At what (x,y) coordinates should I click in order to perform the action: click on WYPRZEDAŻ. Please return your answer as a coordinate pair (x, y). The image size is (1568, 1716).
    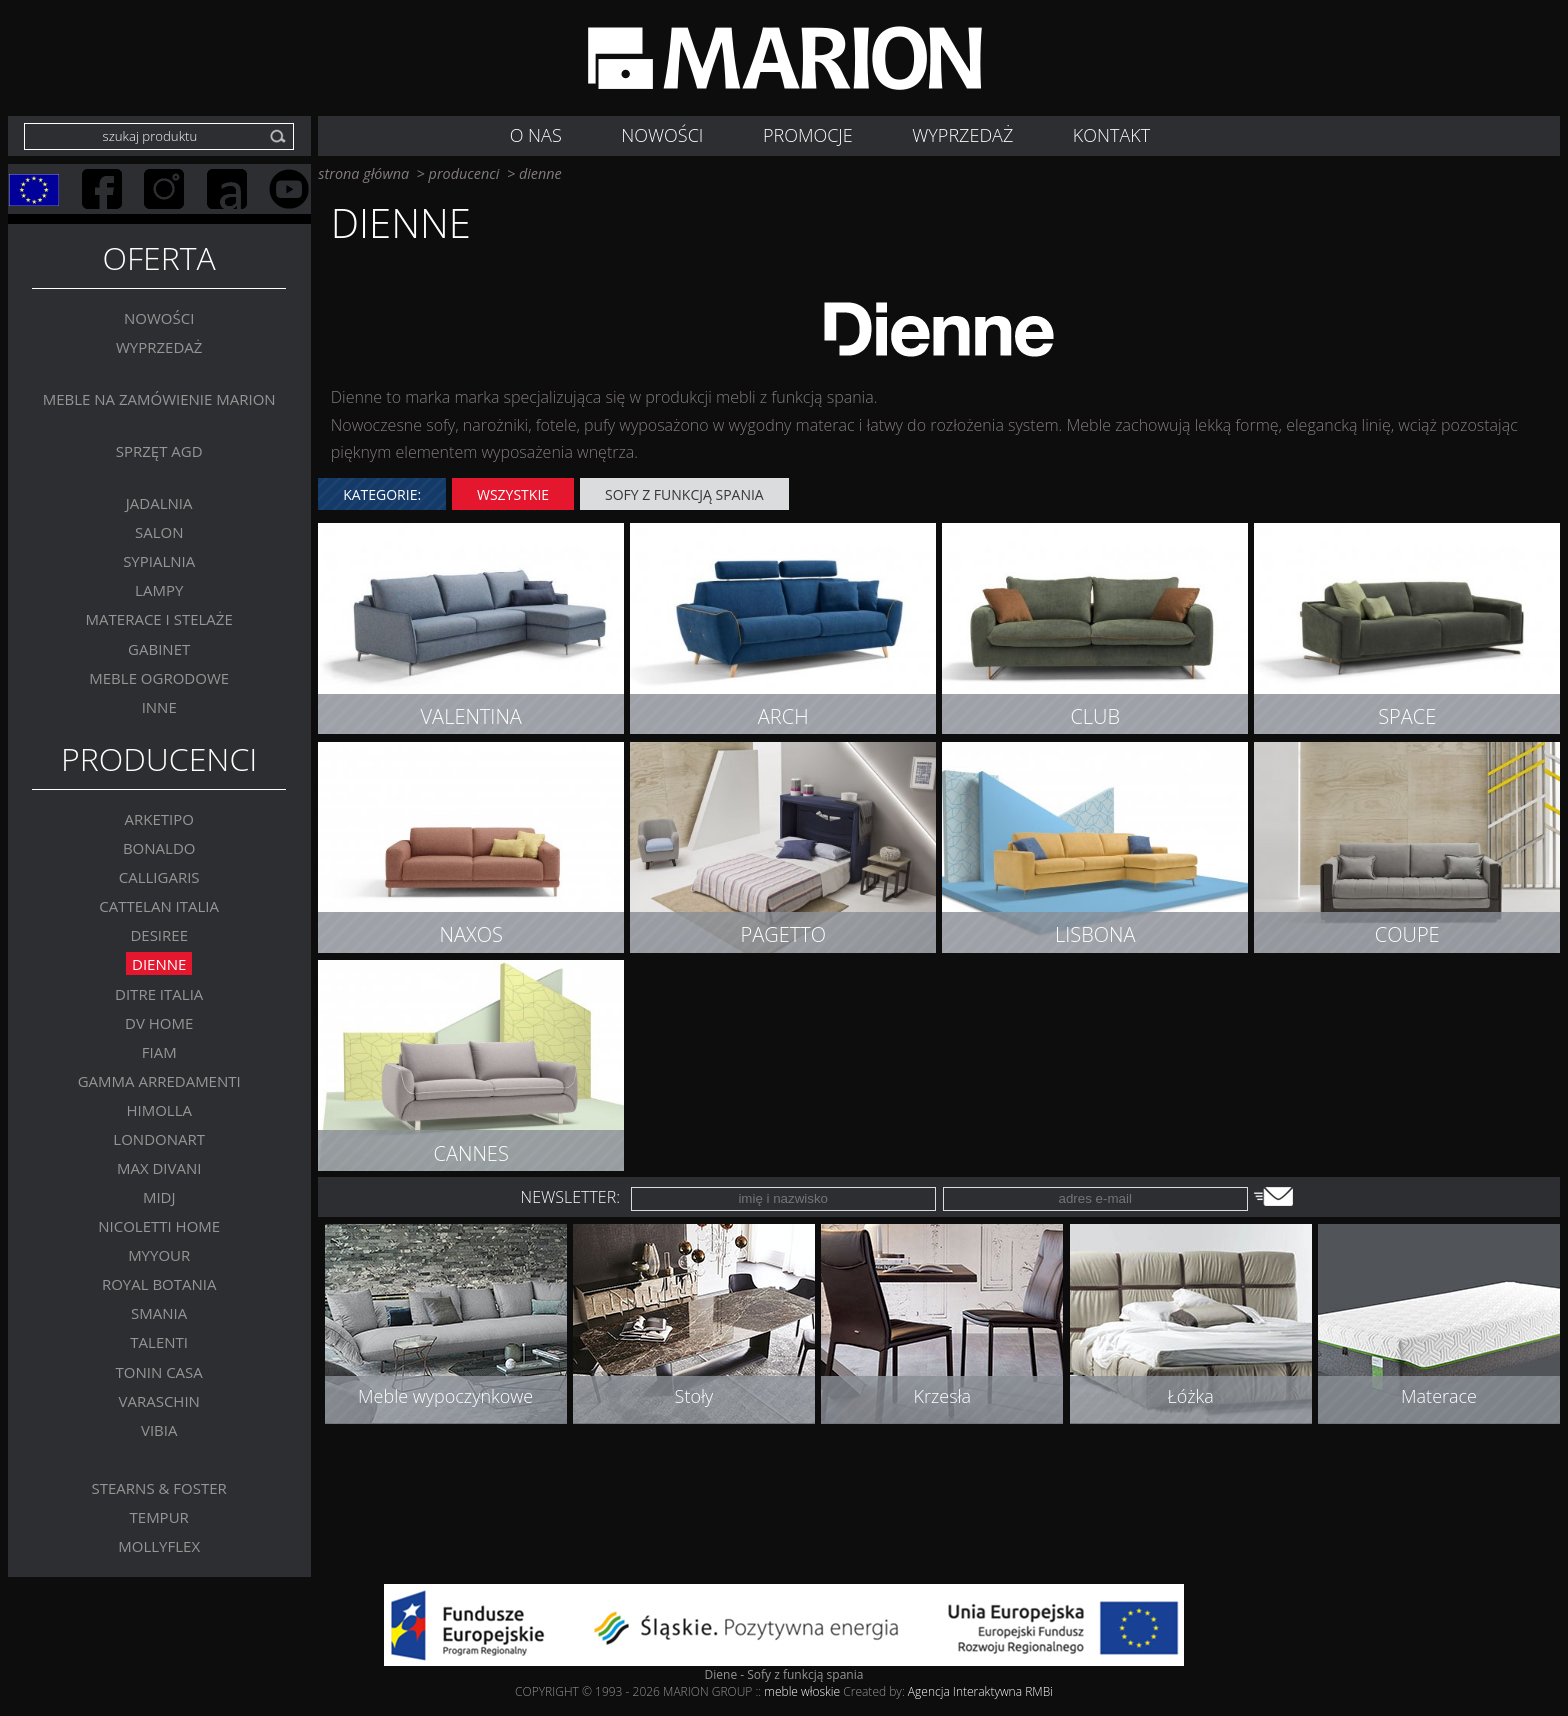
    Looking at the image, I should click on (962, 135).